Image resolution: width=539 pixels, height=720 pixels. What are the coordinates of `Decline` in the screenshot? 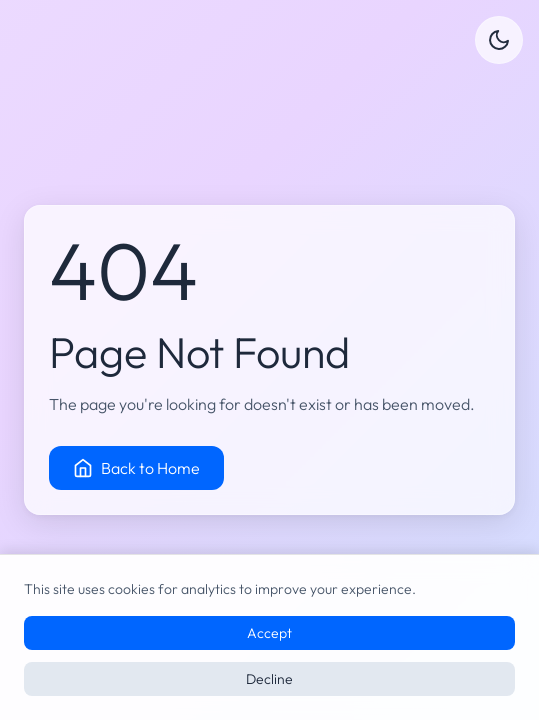 It's located at (269, 679).